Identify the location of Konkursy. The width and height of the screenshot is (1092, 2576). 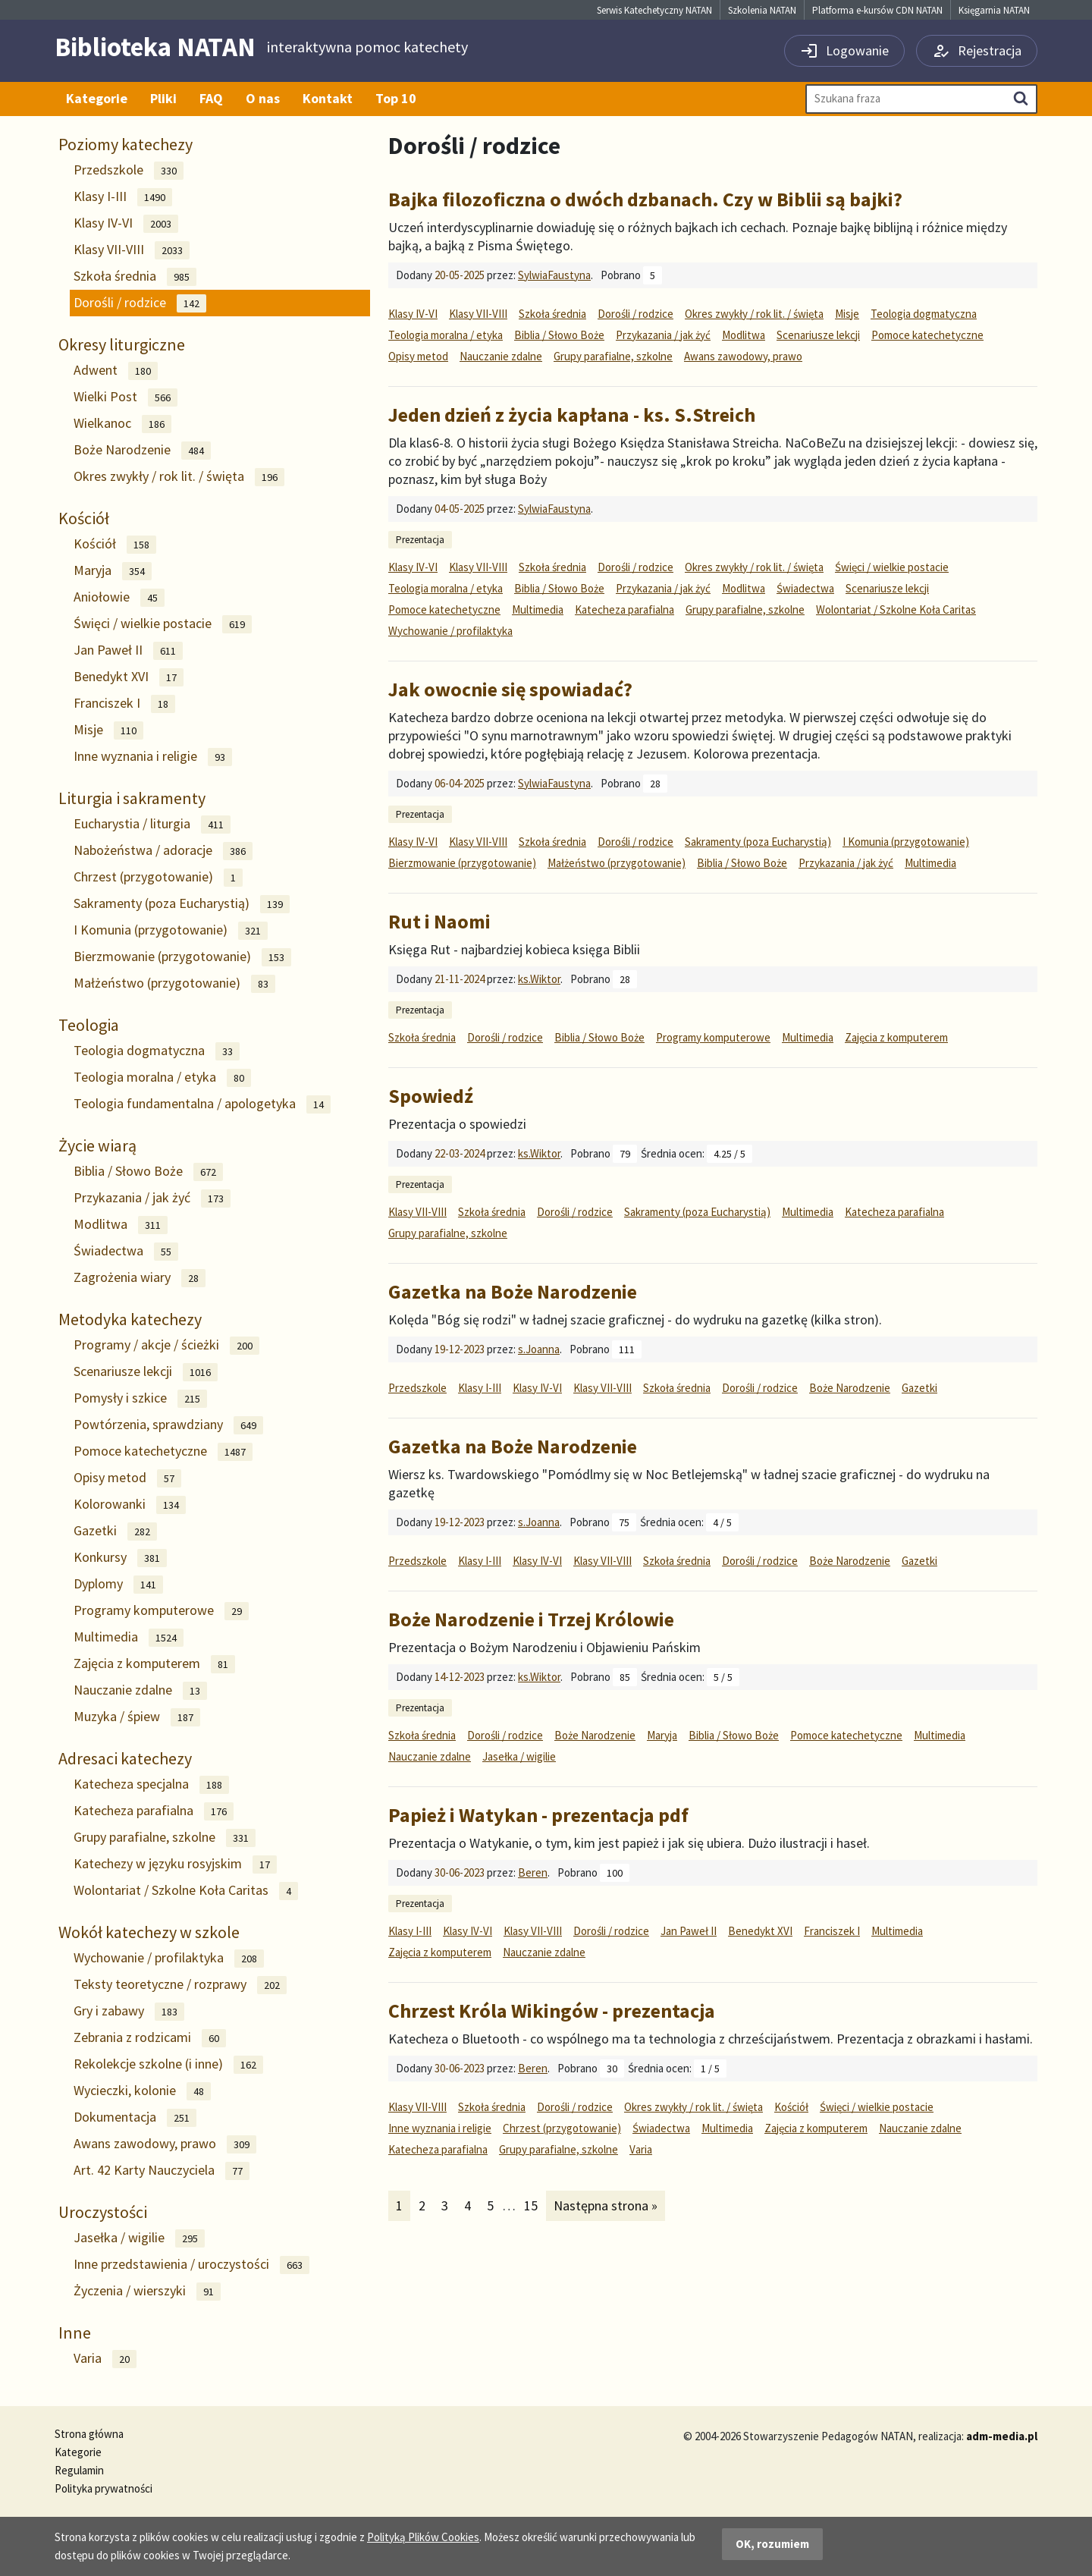
(120, 1557).